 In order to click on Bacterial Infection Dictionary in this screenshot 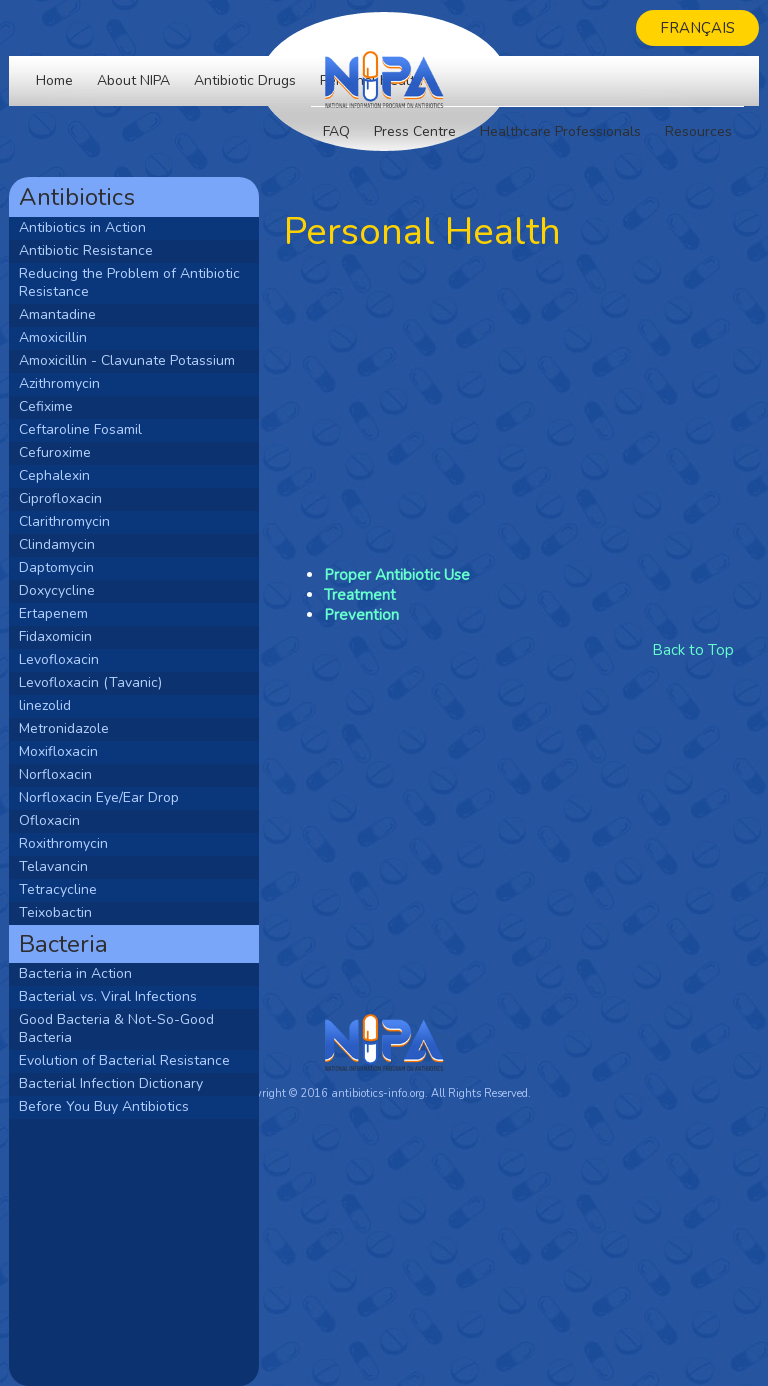, I will do `click(111, 1083)`.